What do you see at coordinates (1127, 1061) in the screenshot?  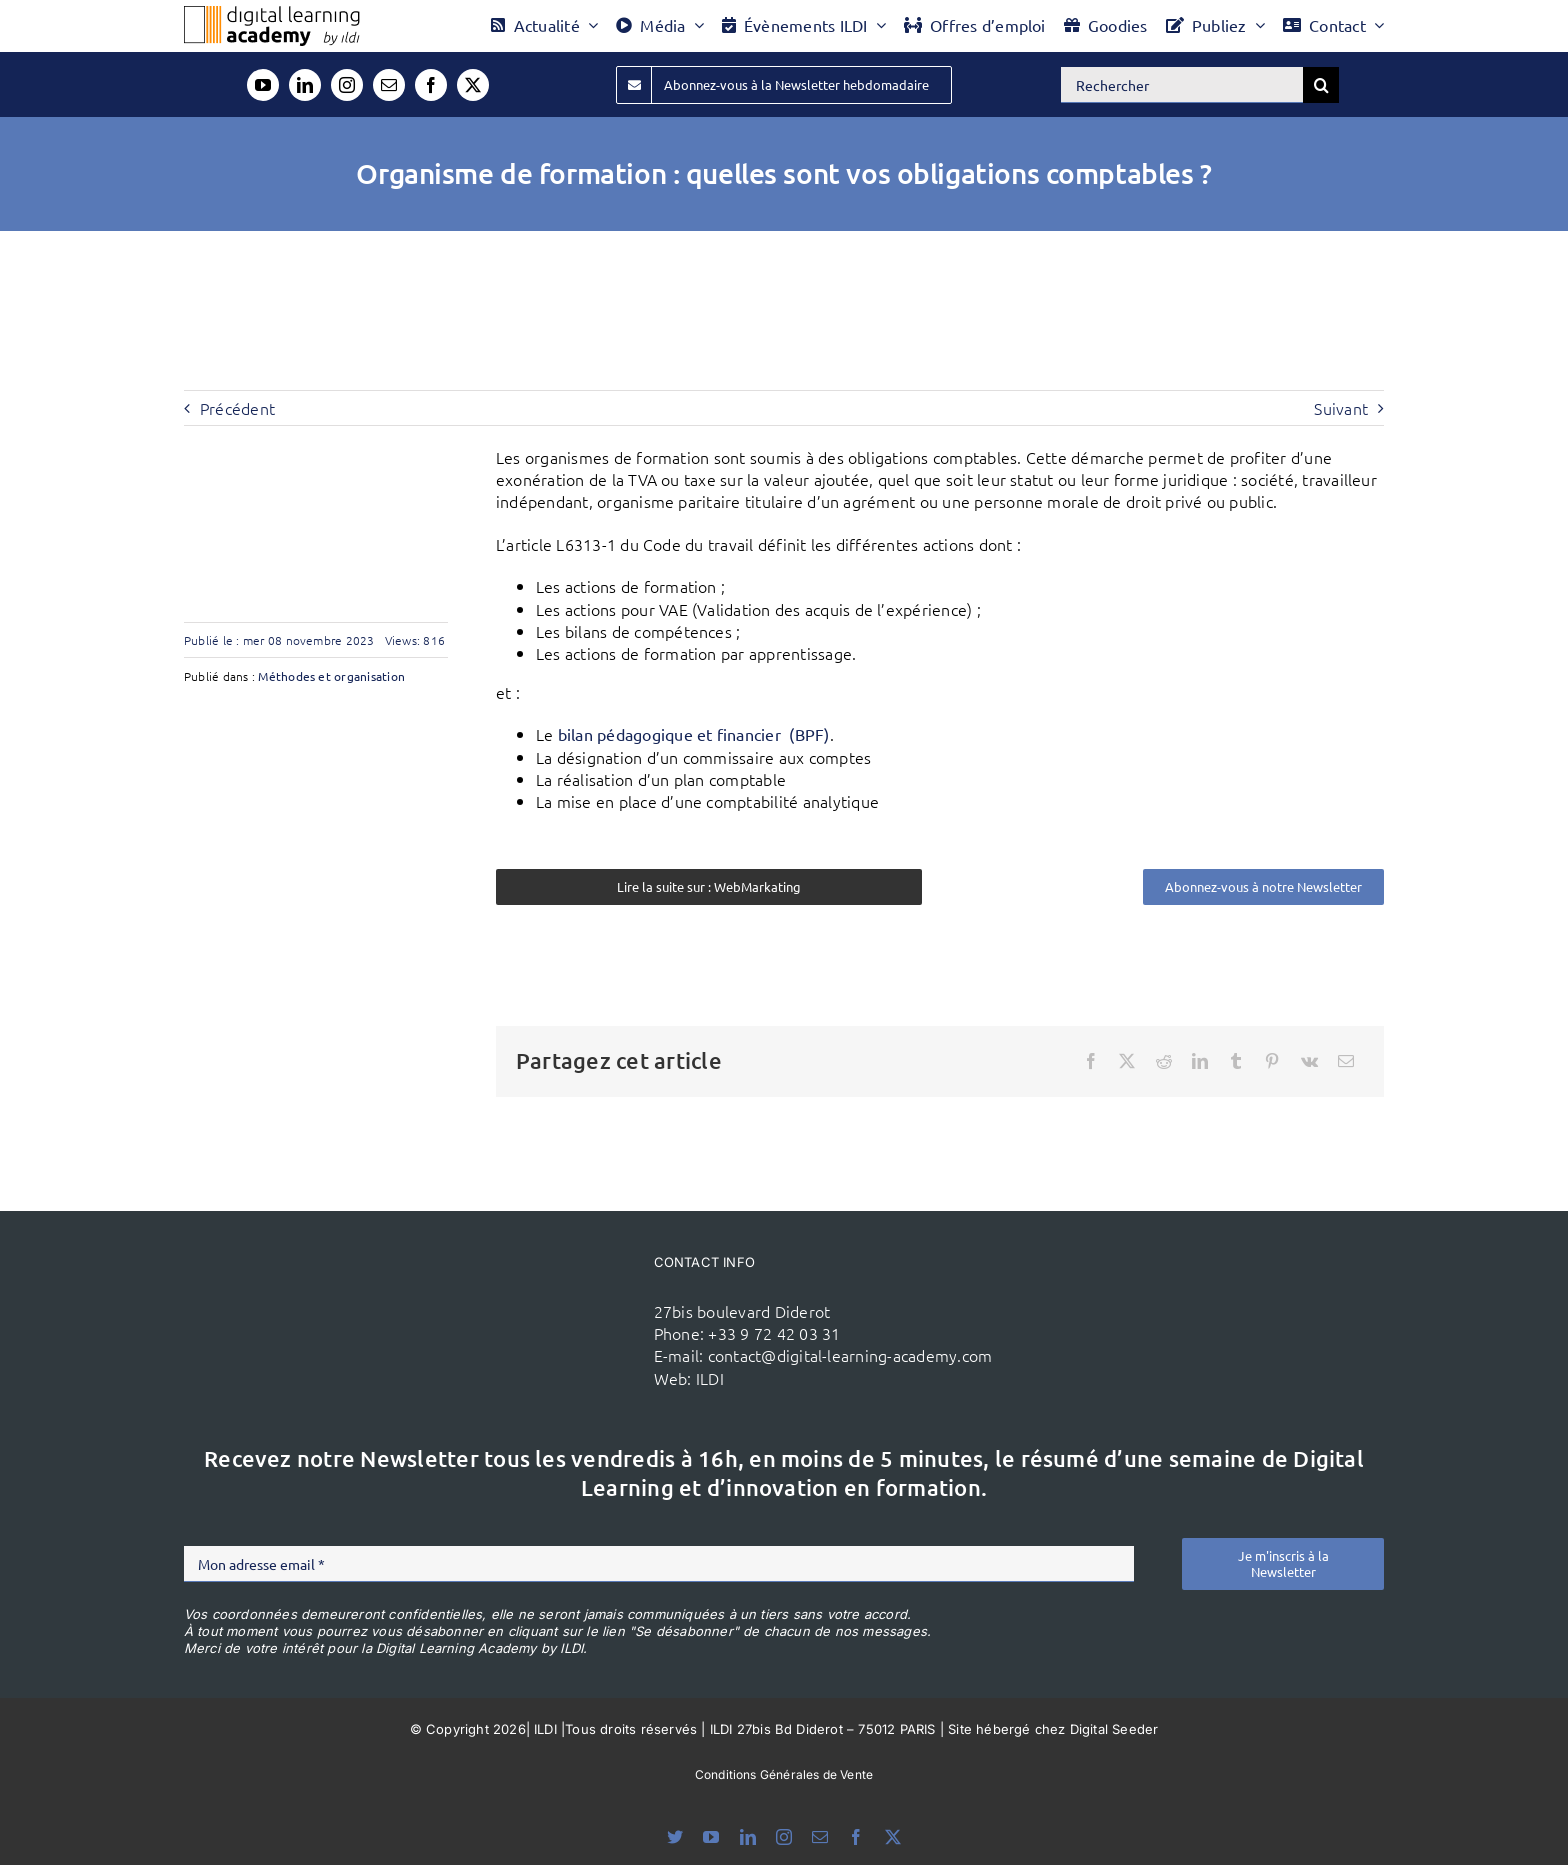 I see `[X]` at bounding box center [1127, 1061].